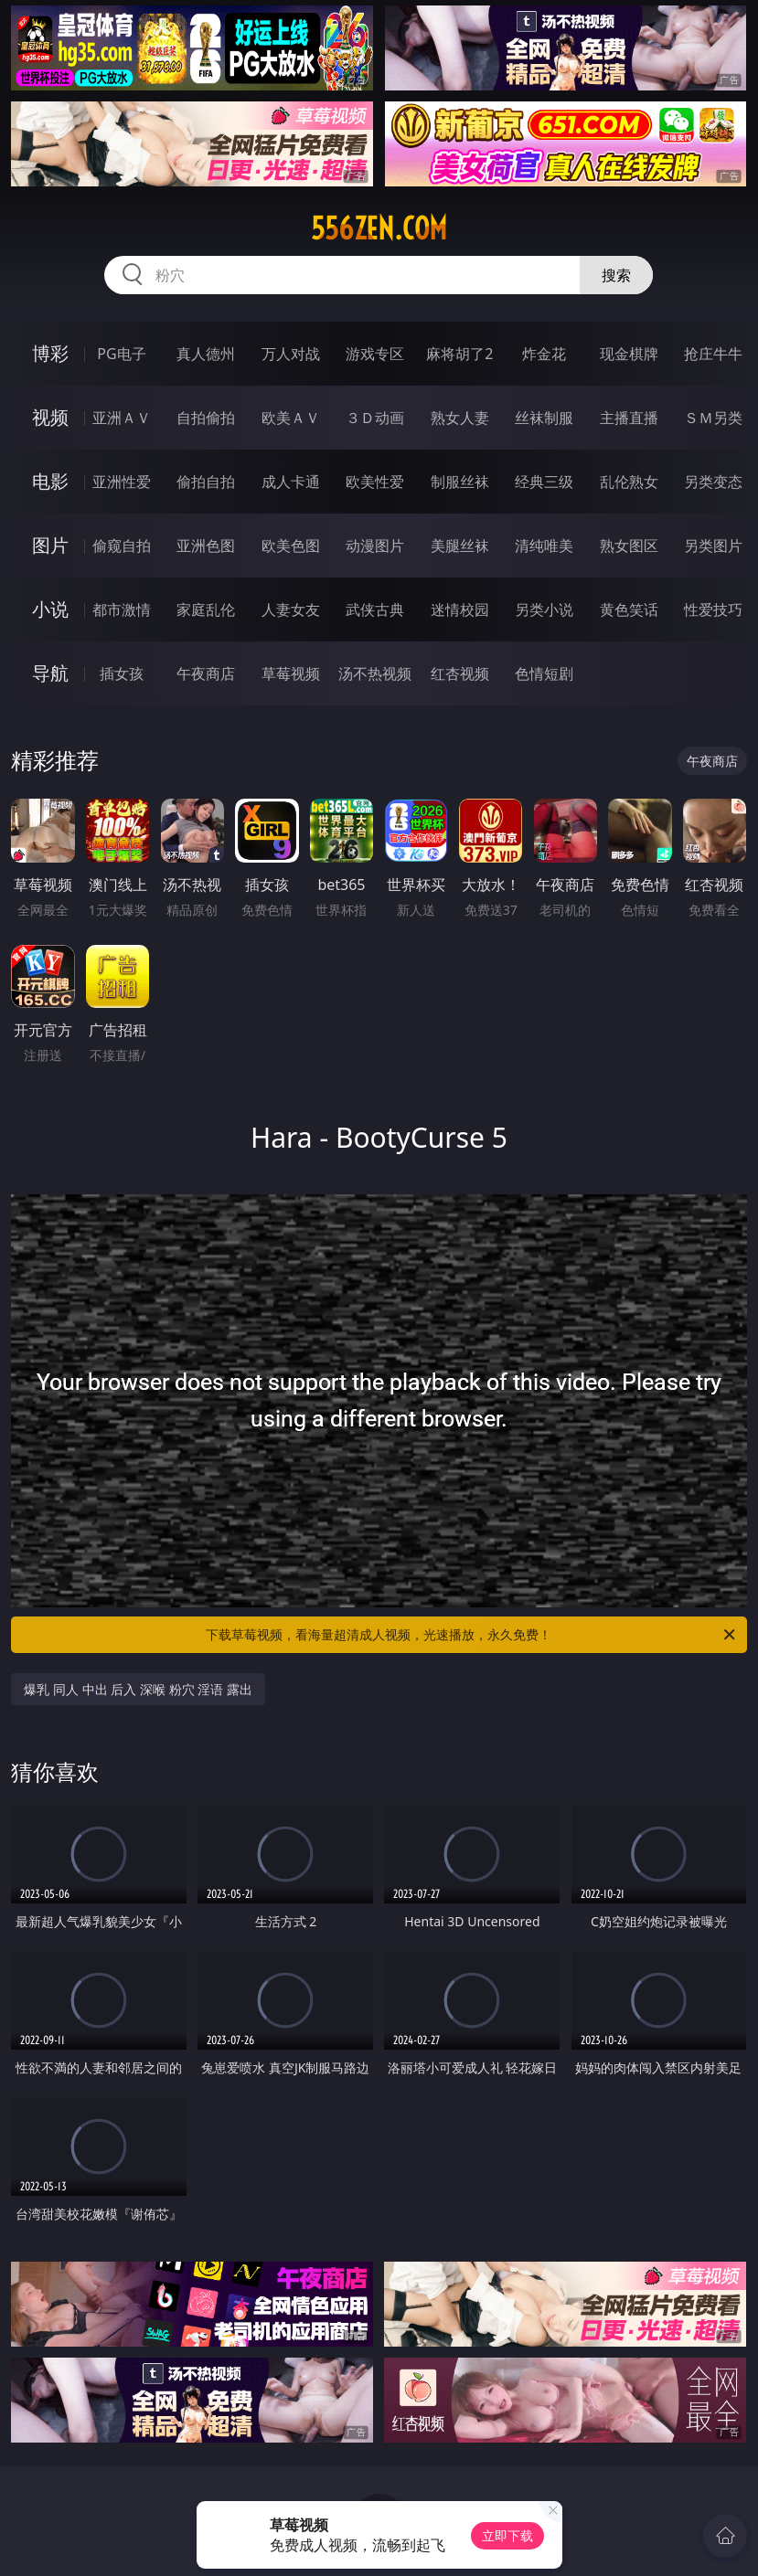 The width and height of the screenshot is (758, 2576). I want to click on 真人德州, so click(205, 354).